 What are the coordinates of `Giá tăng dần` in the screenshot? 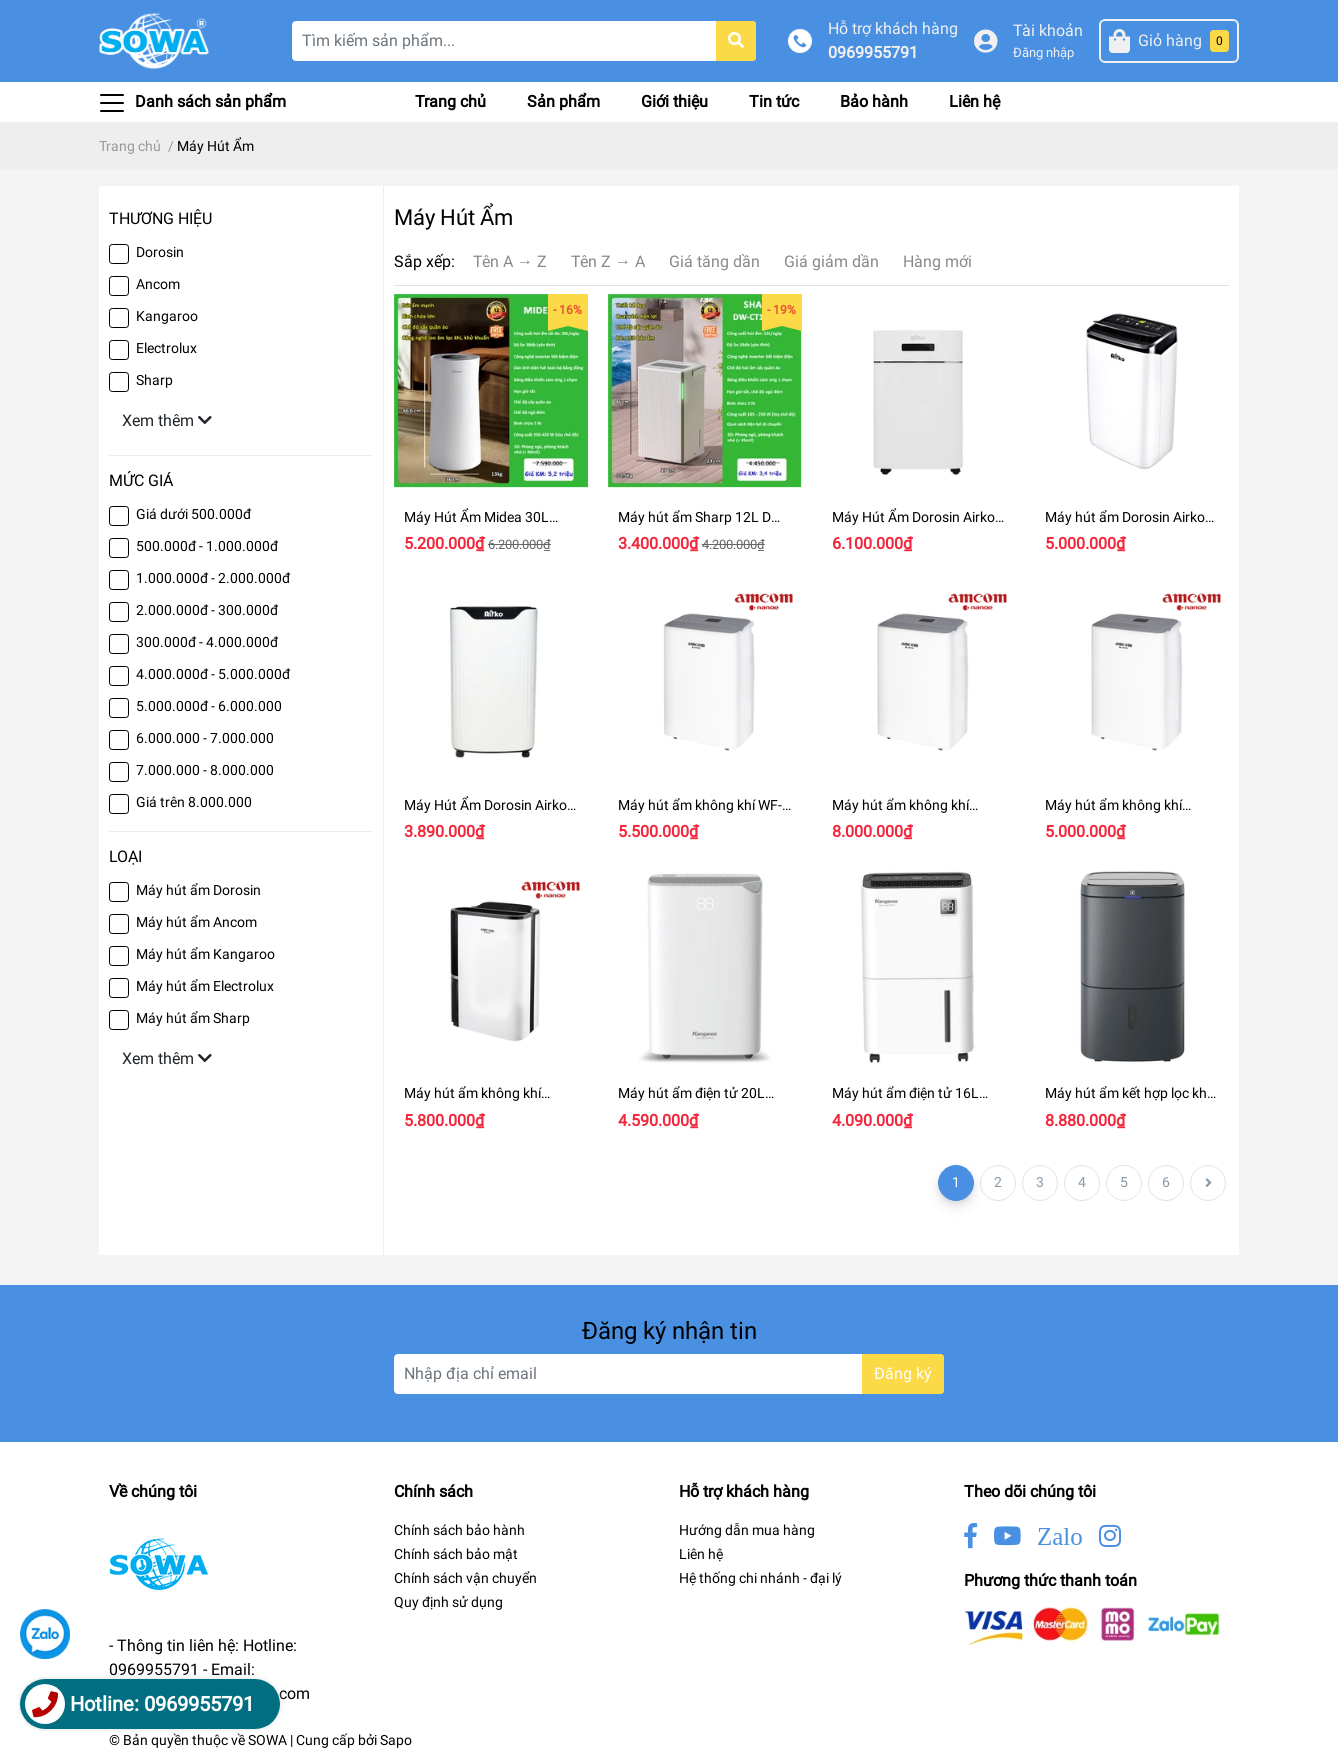 It's located at (714, 261).